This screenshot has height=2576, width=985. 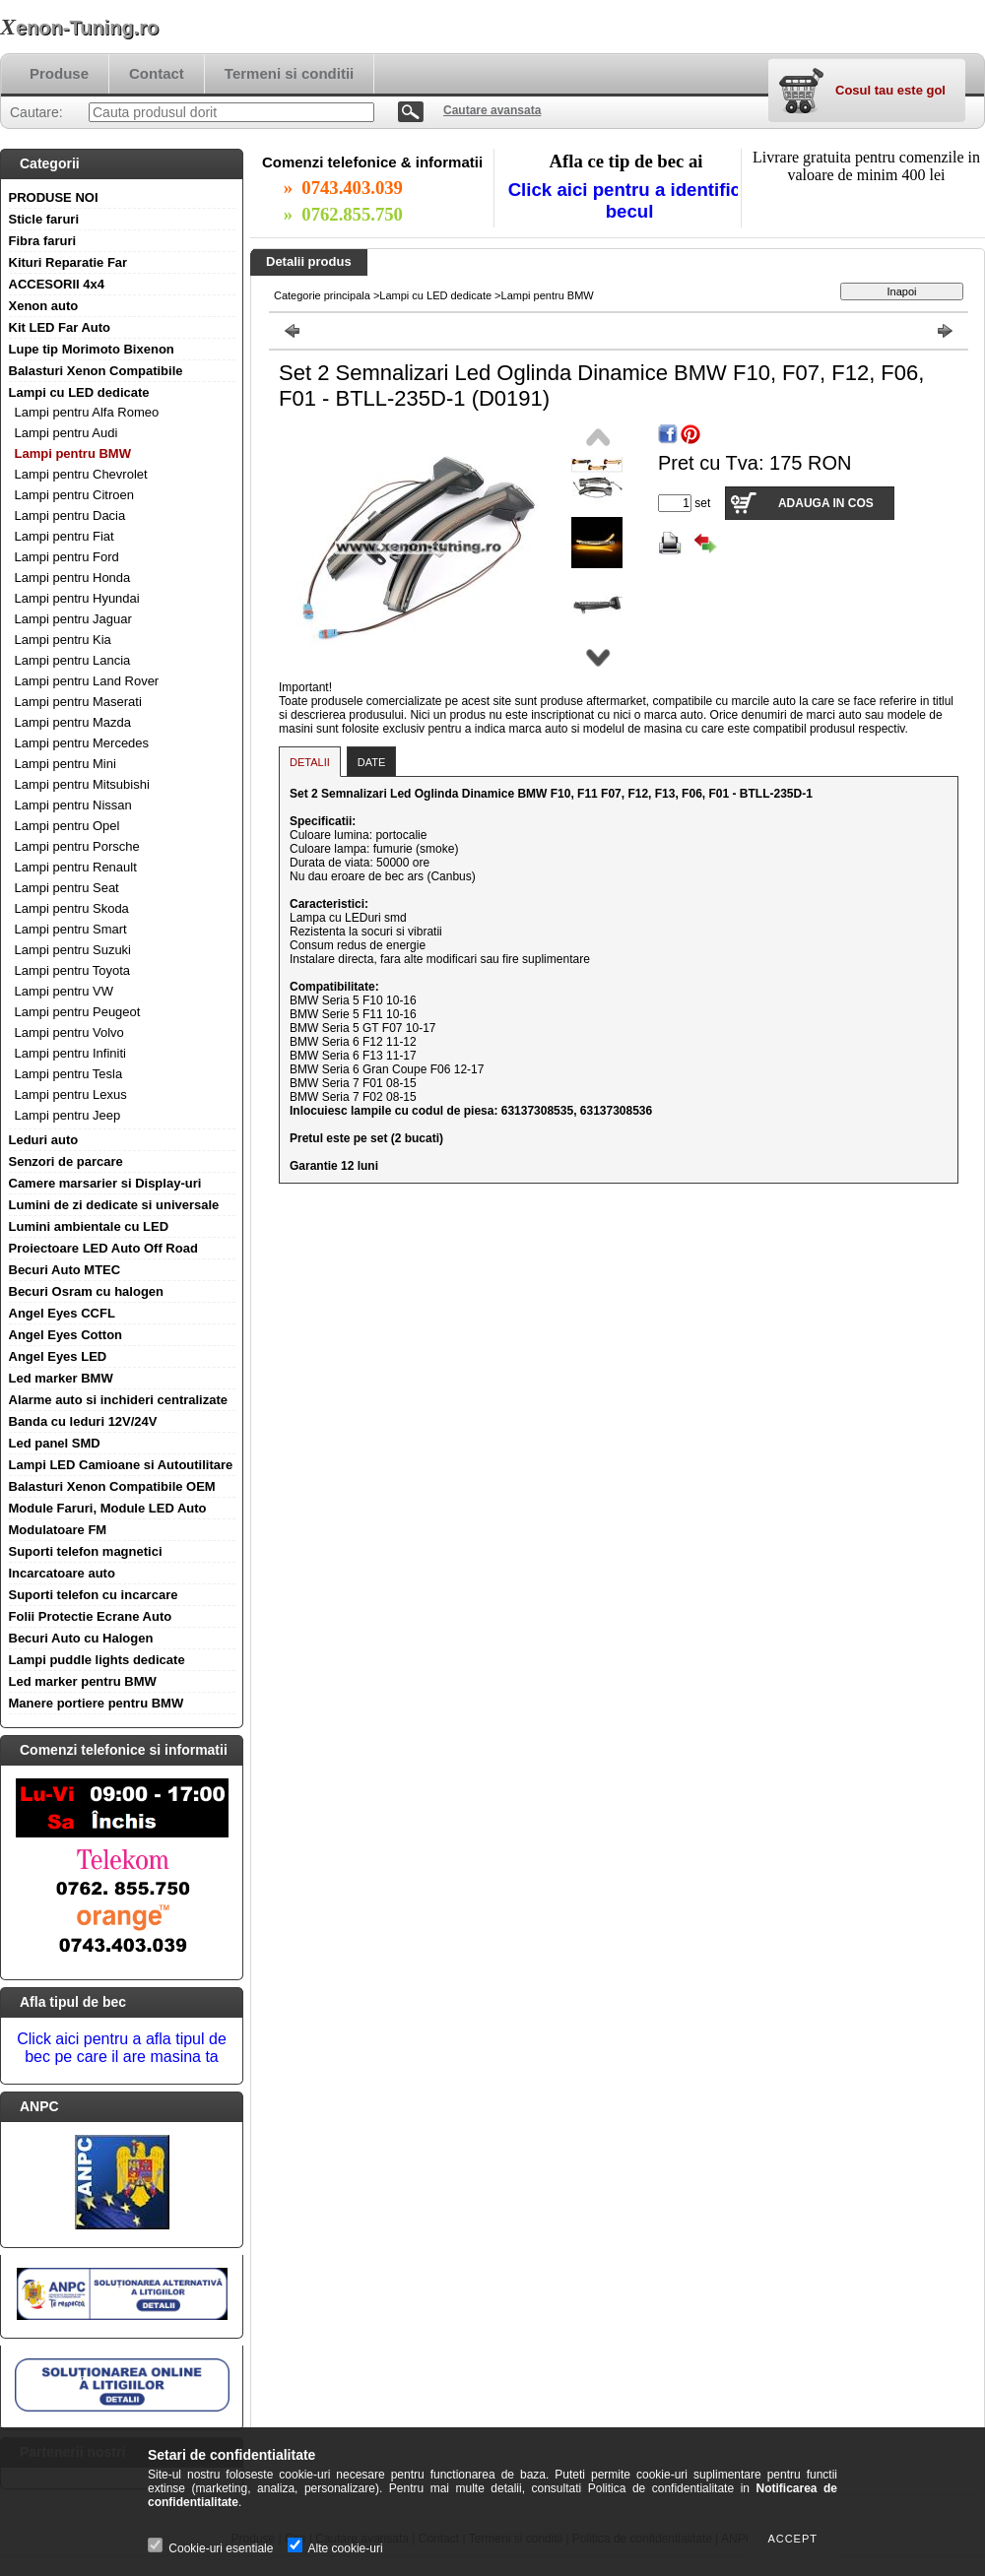 What do you see at coordinates (79, 392) in the screenshot?
I see `Lampi cu LED dedicate` at bounding box center [79, 392].